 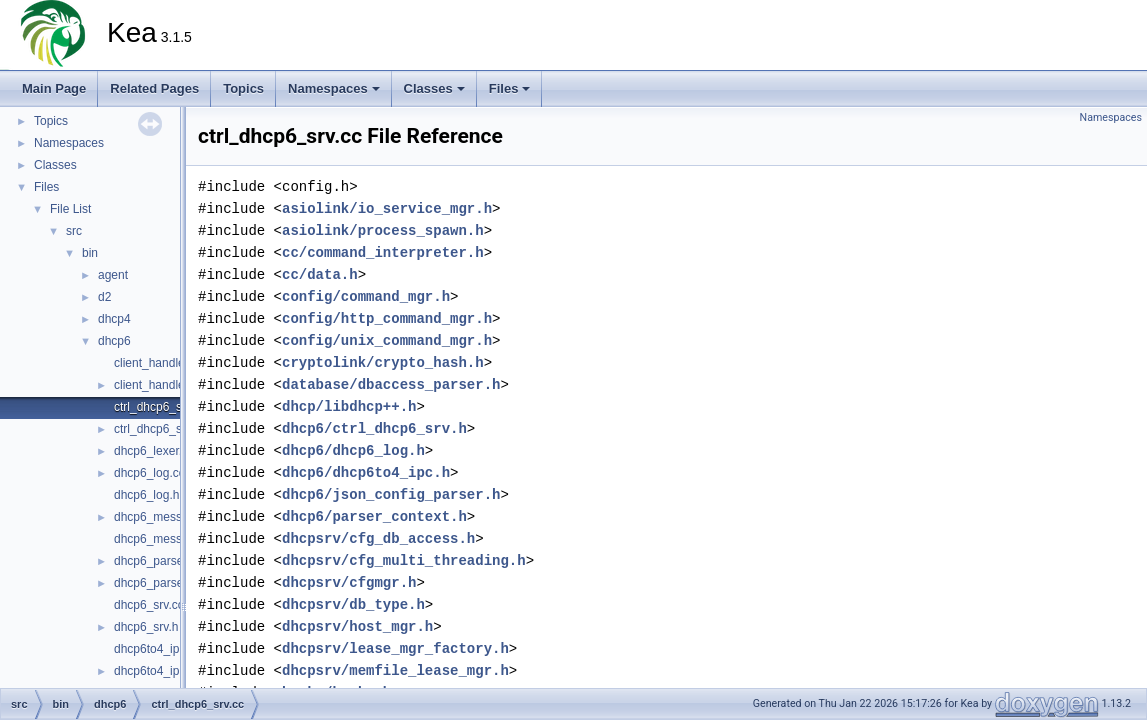 What do you see at coordinates (160, 407) in the screenshot?
I see `ctrl_dhcp6_srv.cc` at bounding box center [160, 407].